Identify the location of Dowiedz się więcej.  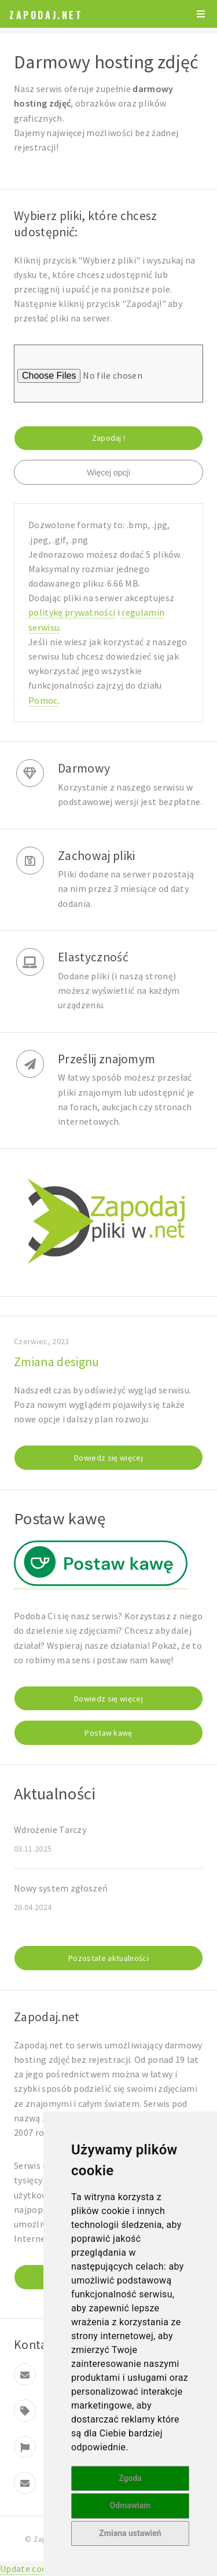
(108, 1457).